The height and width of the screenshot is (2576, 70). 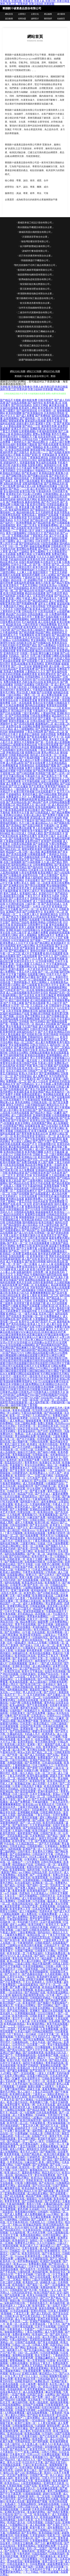 What do you see at coordinates (27, 635) in the screenshot?
I see `午夜爽爽影院` at bounding box center [27, 635].